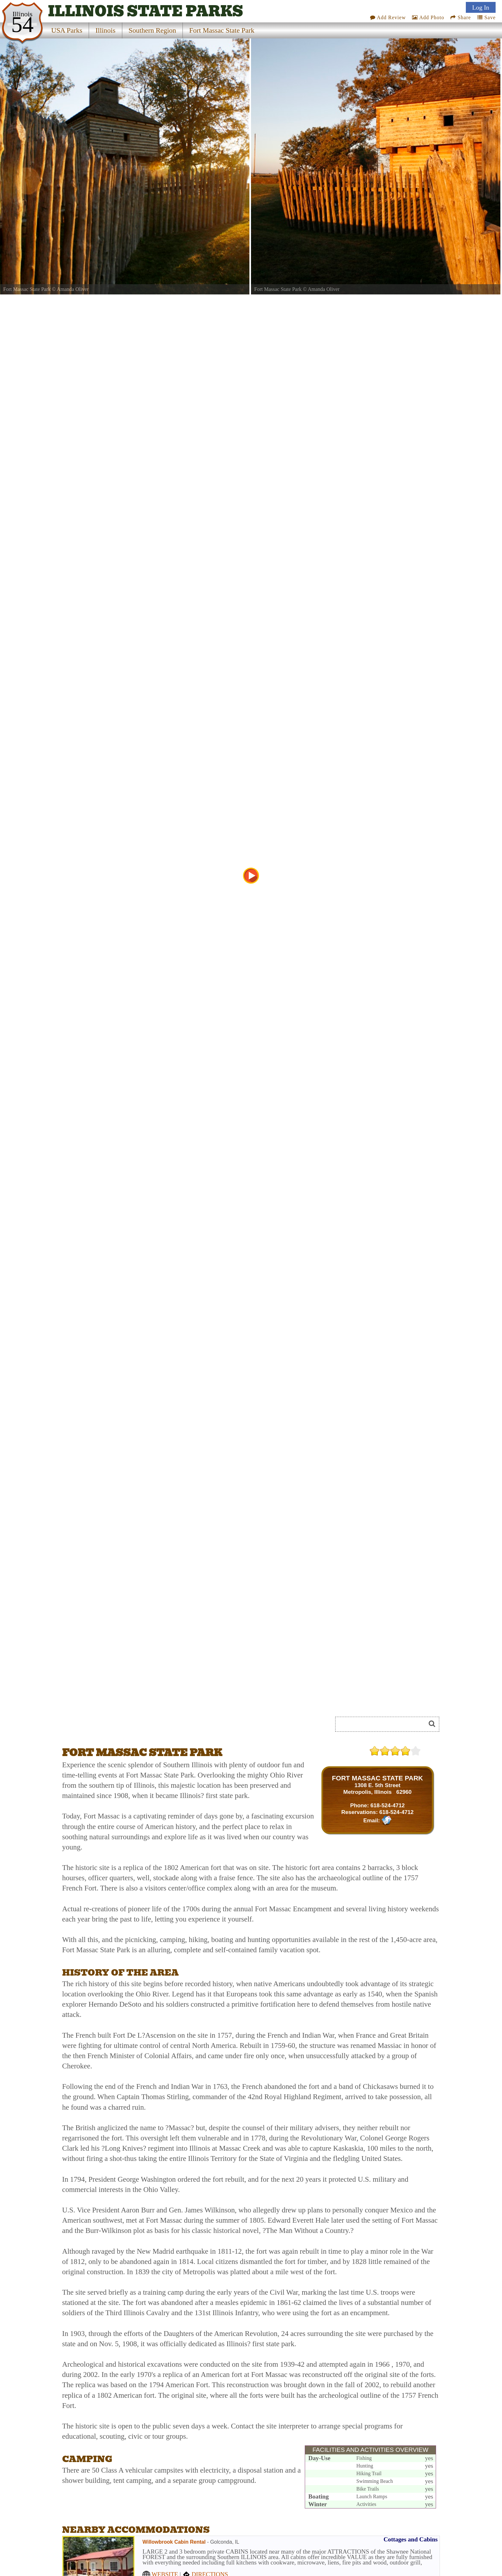 The image size is (502, 2576). Describe the element at coordinates (460, 17) in the screenshot. I see `Share [Share this webpage on Social Media]` at that location.